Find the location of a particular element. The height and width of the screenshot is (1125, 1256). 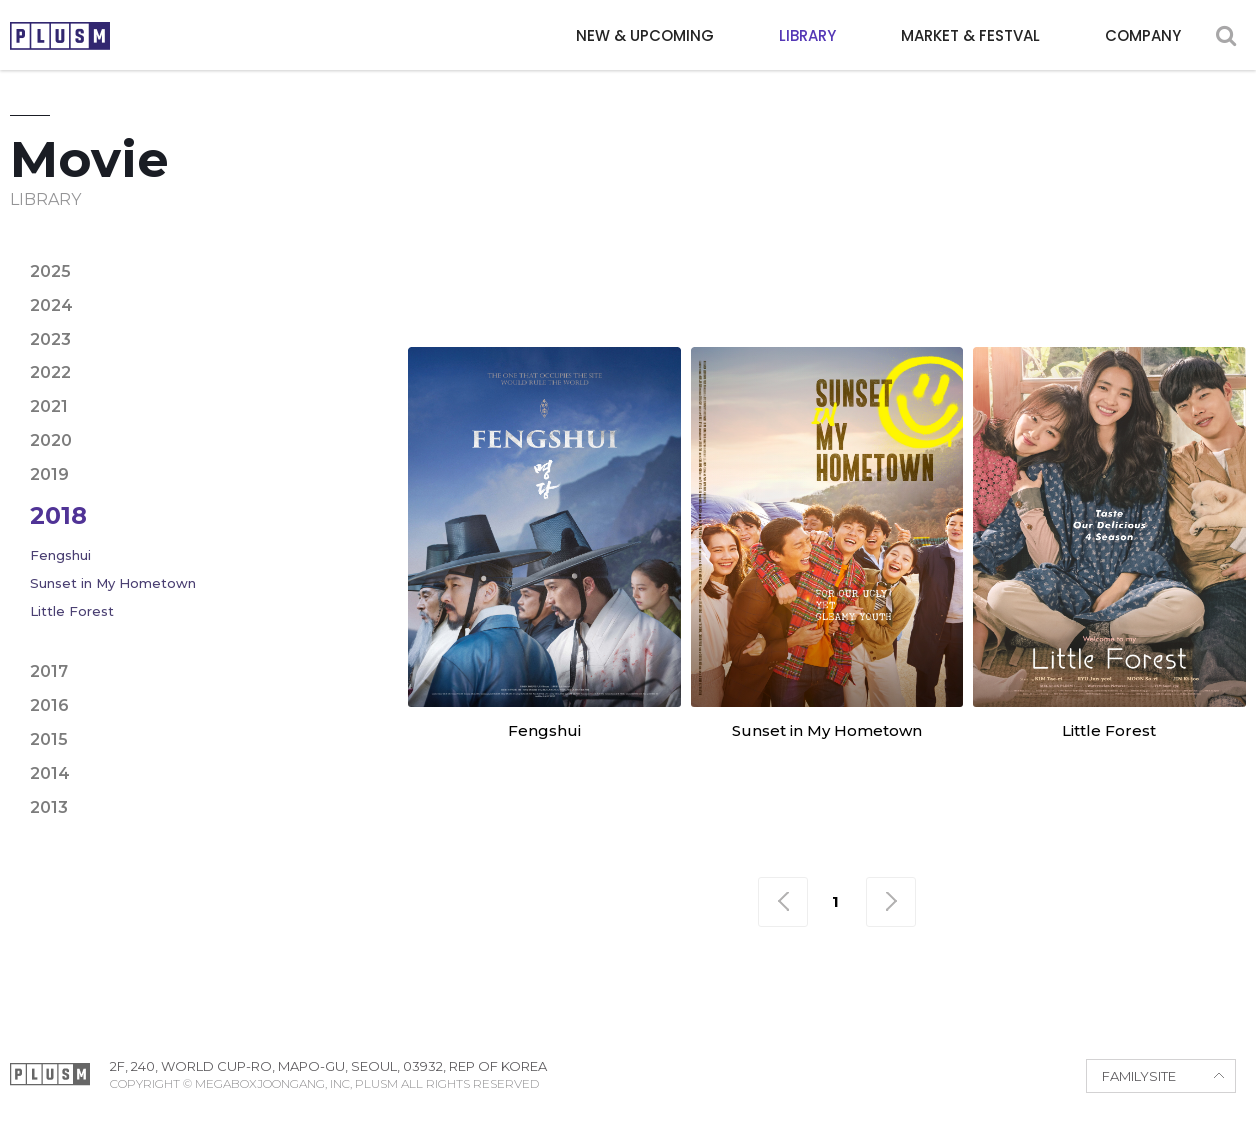

2020 is located at coordinates (51, 440).